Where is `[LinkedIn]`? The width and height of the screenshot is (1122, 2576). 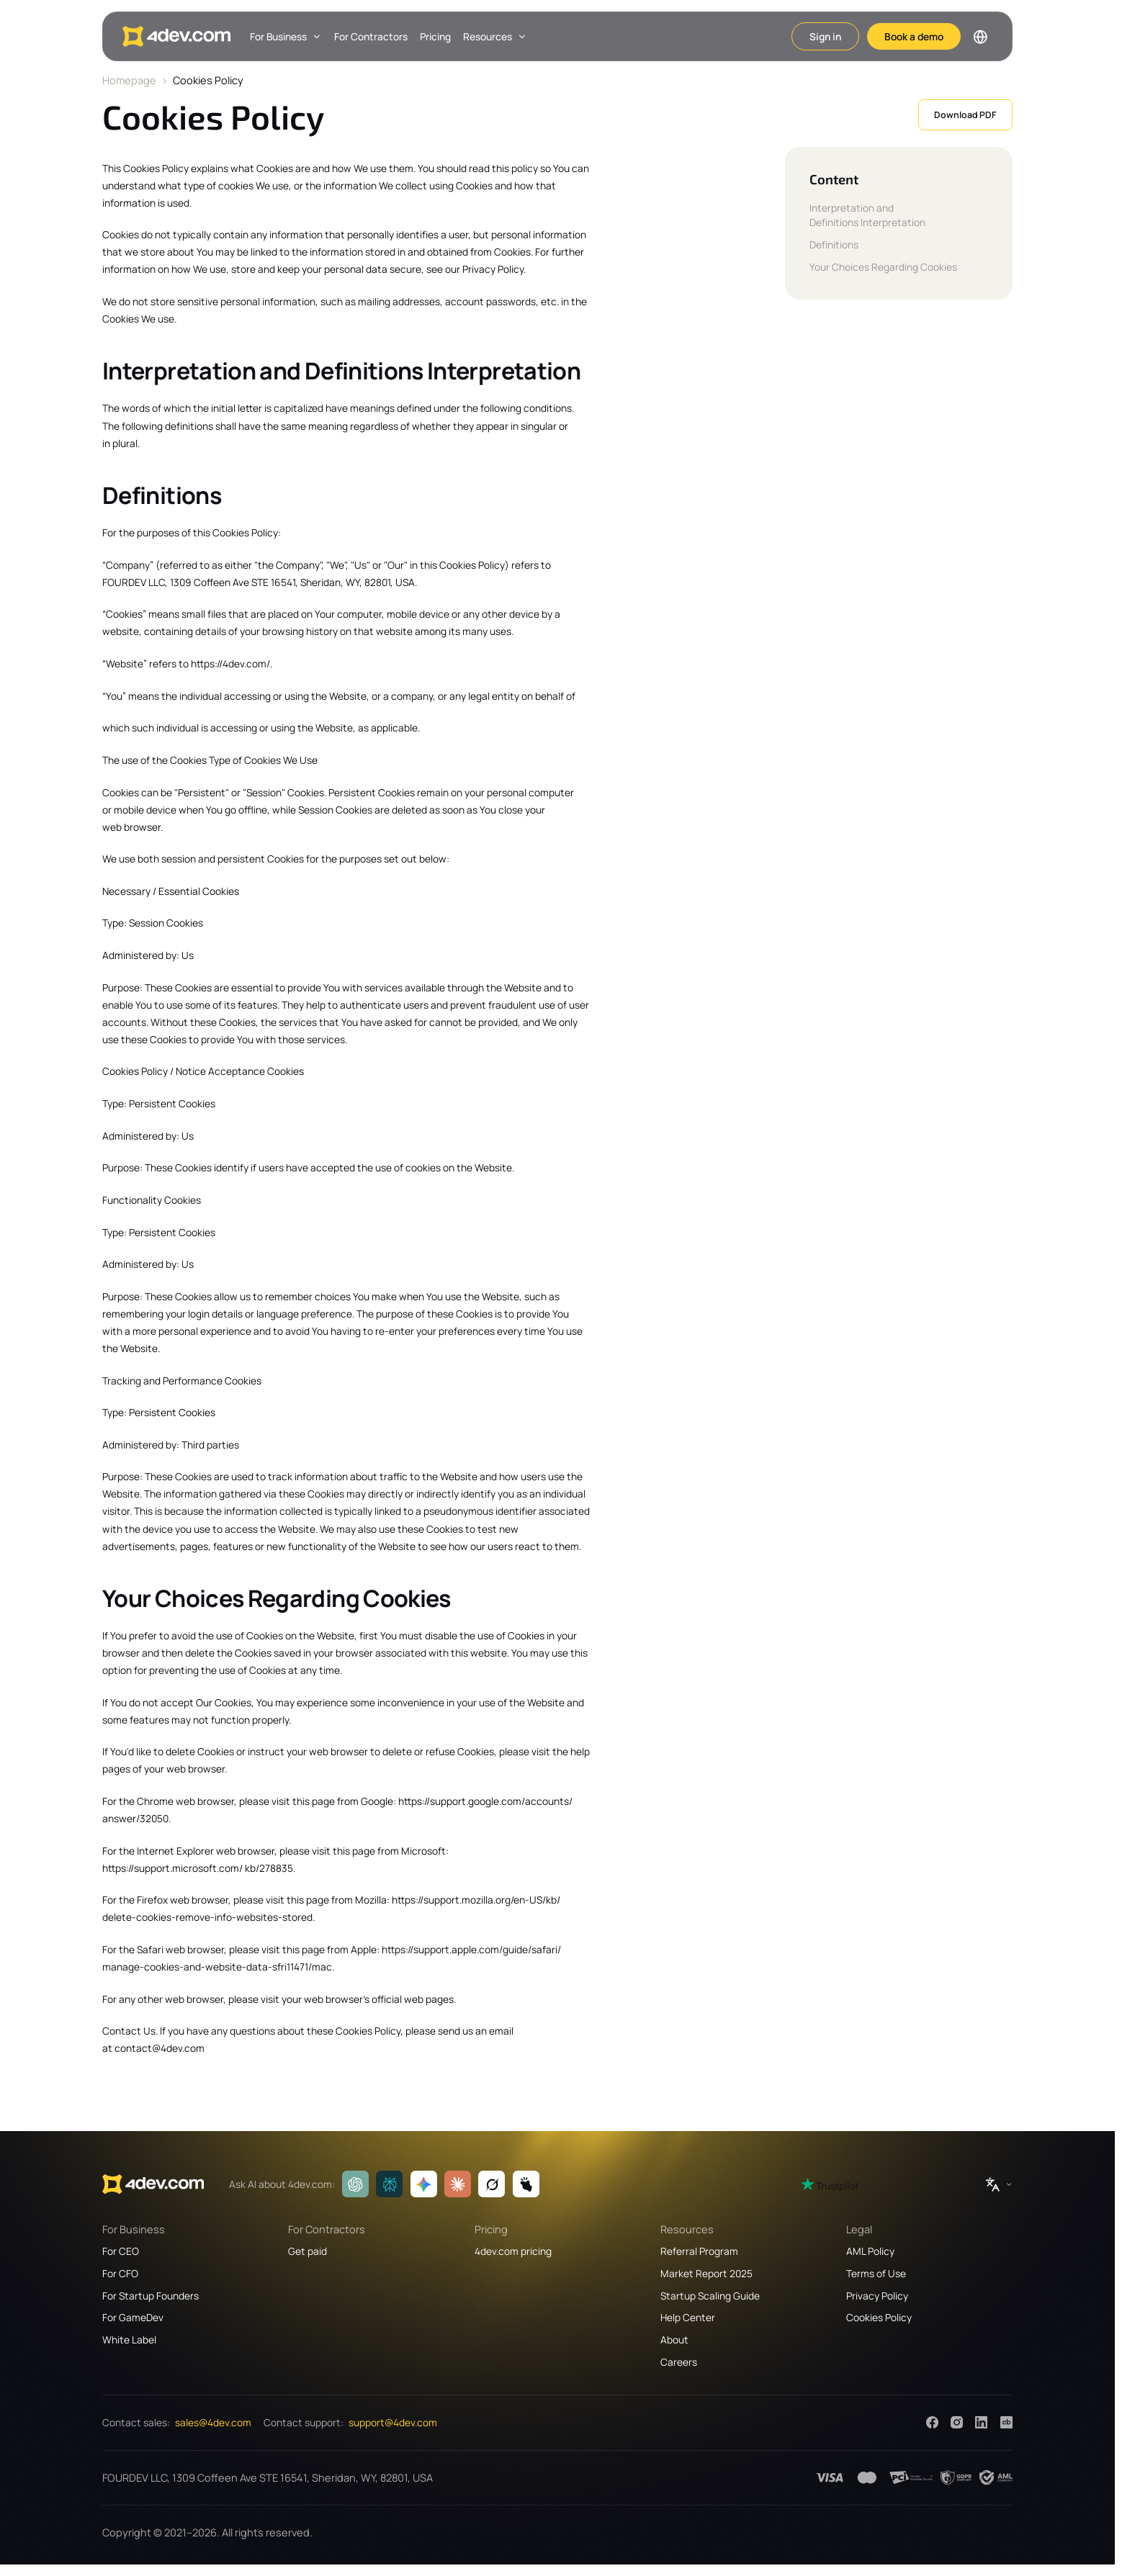
[LinkedIn] is located at coordinates (981, 2422).